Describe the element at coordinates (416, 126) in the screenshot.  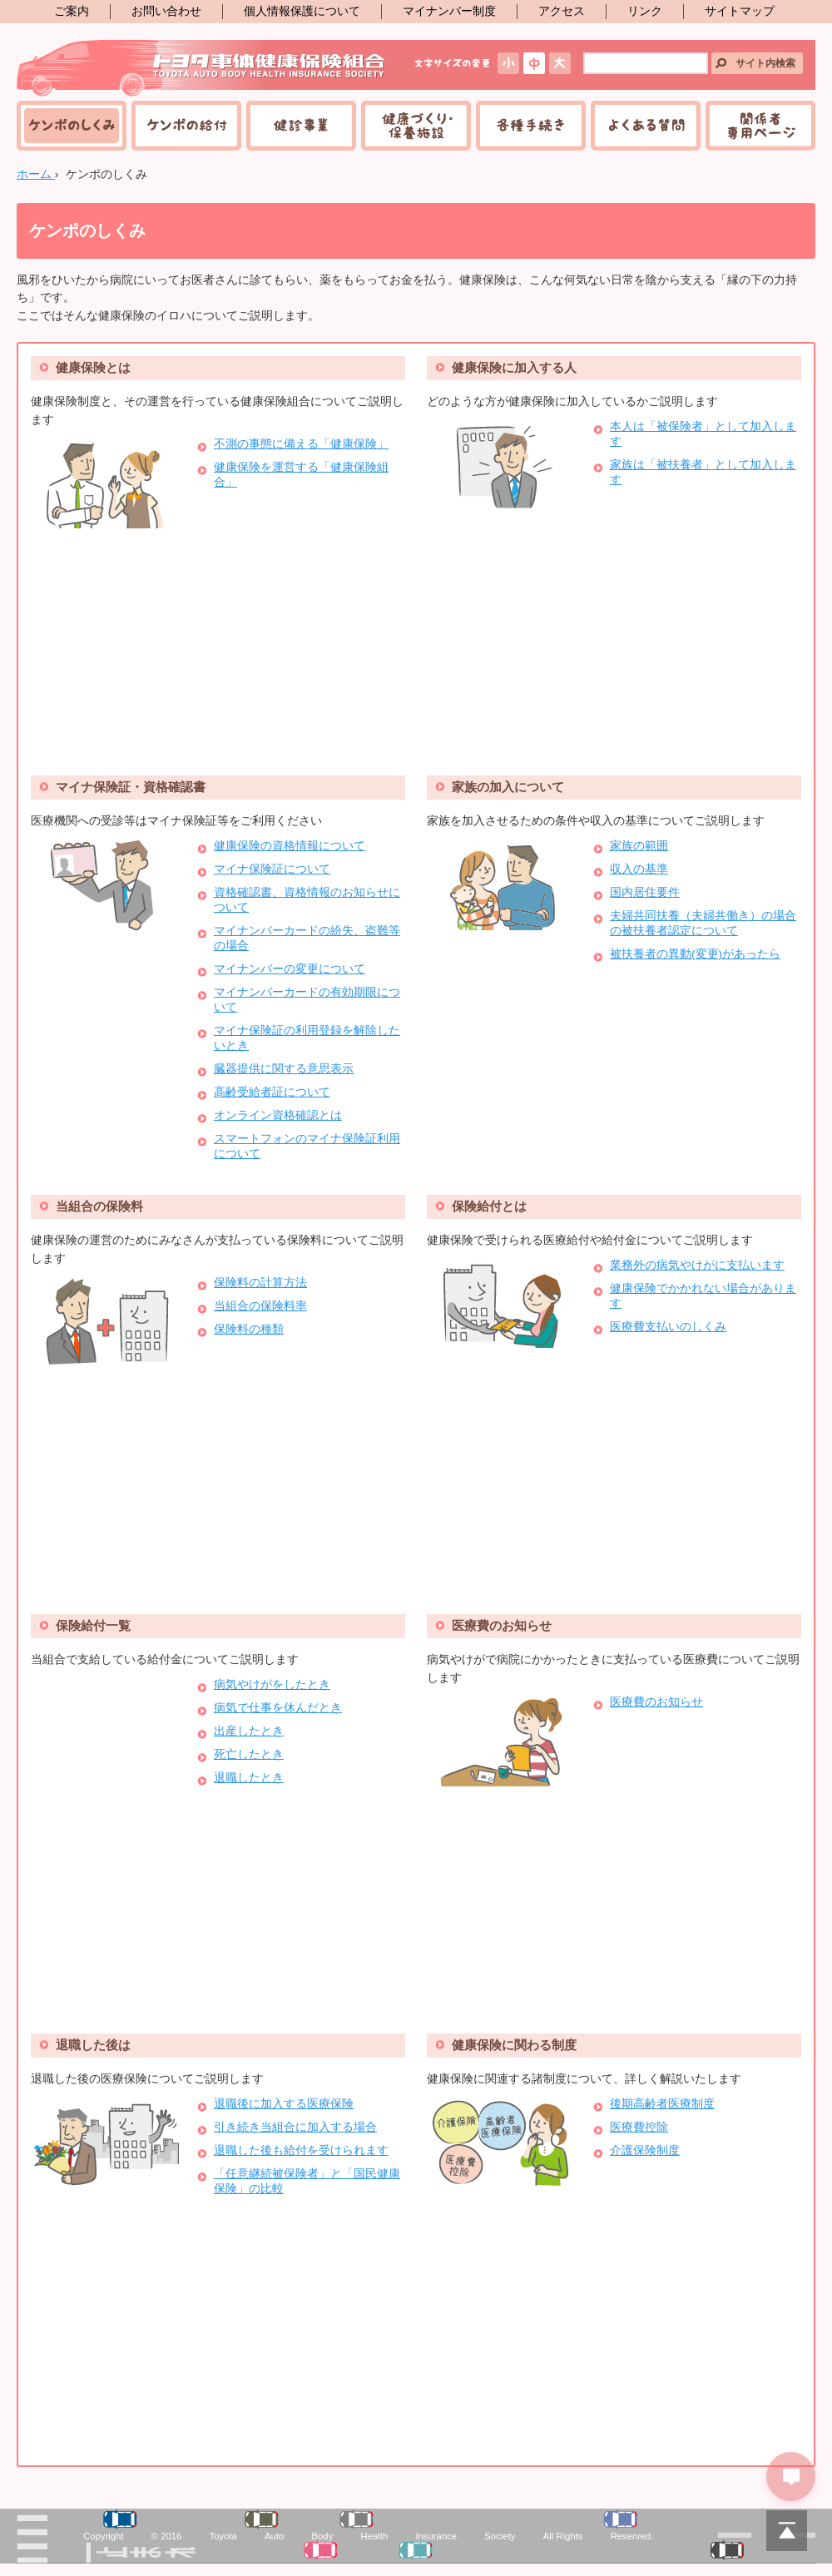
I see `健康づくり・保養施設` at that location.